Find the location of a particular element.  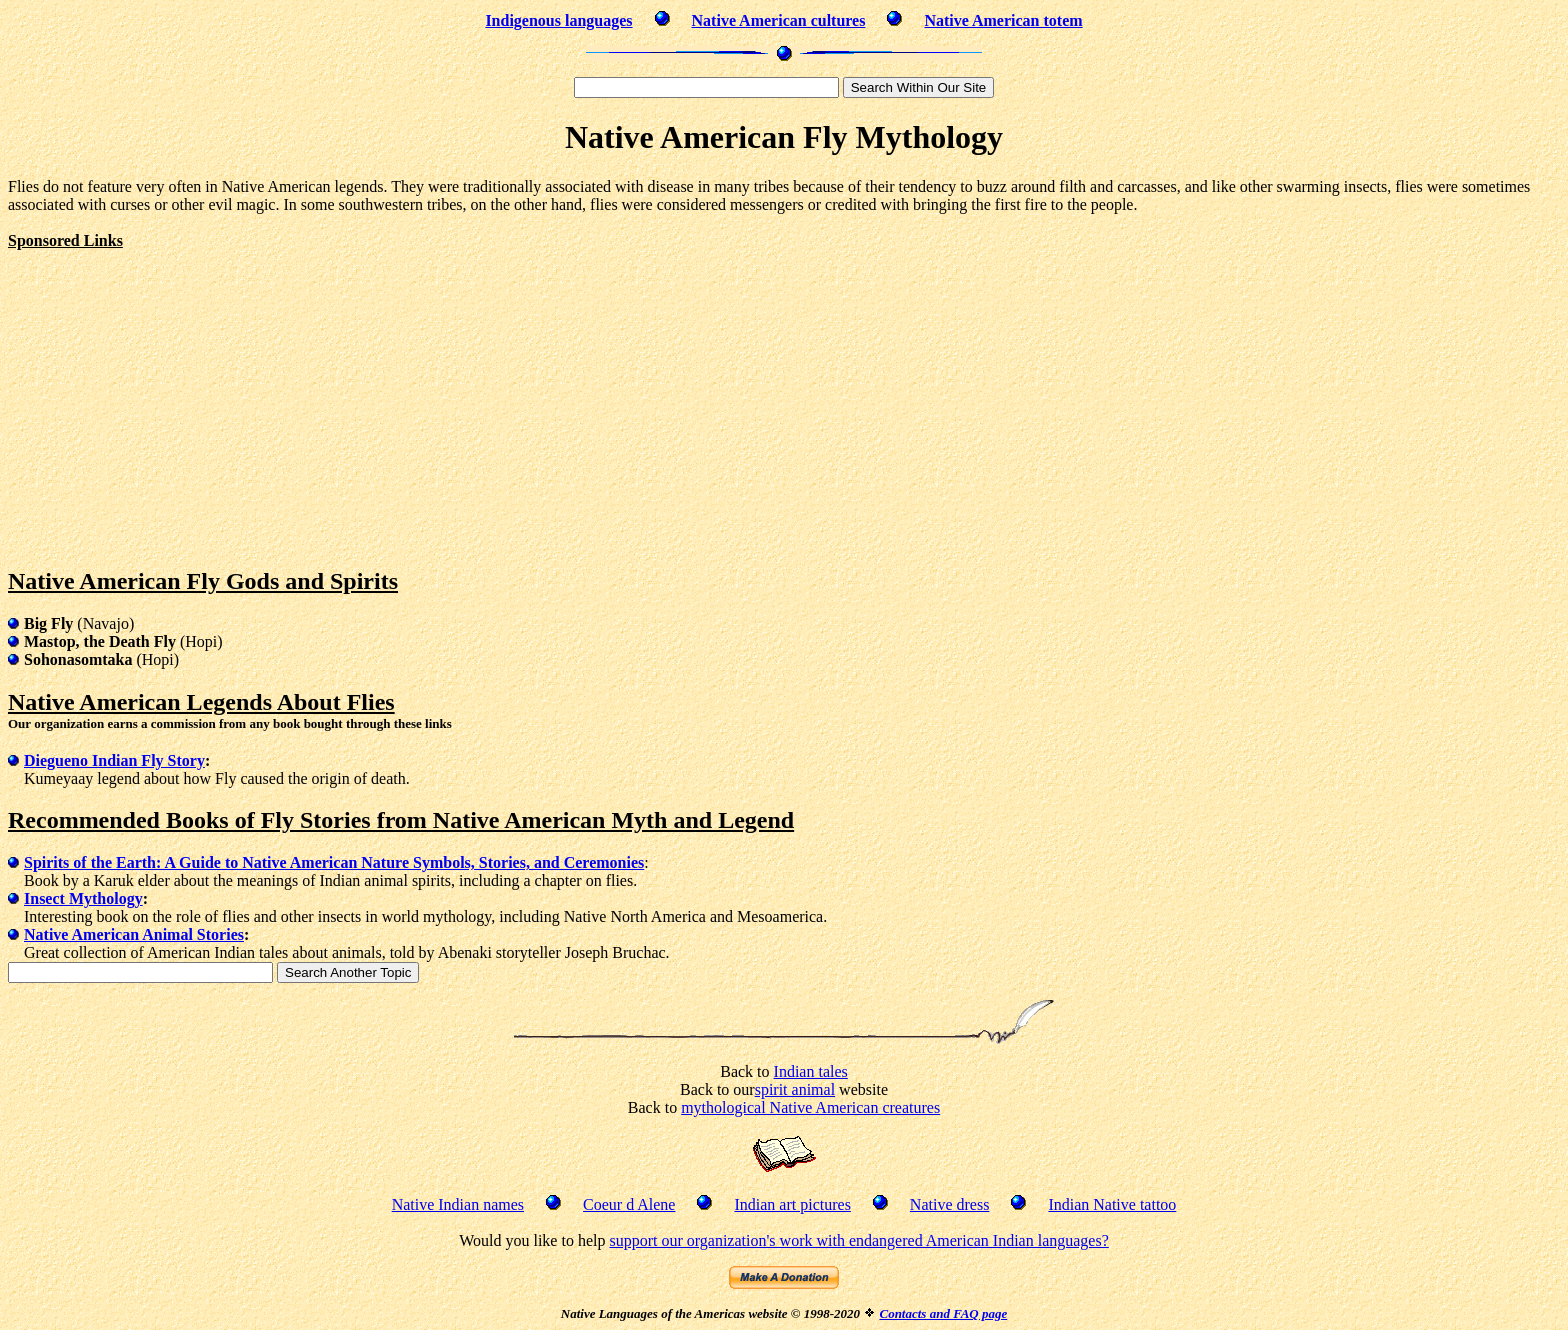

[Advertisement] is located at coordinates (176, 390).